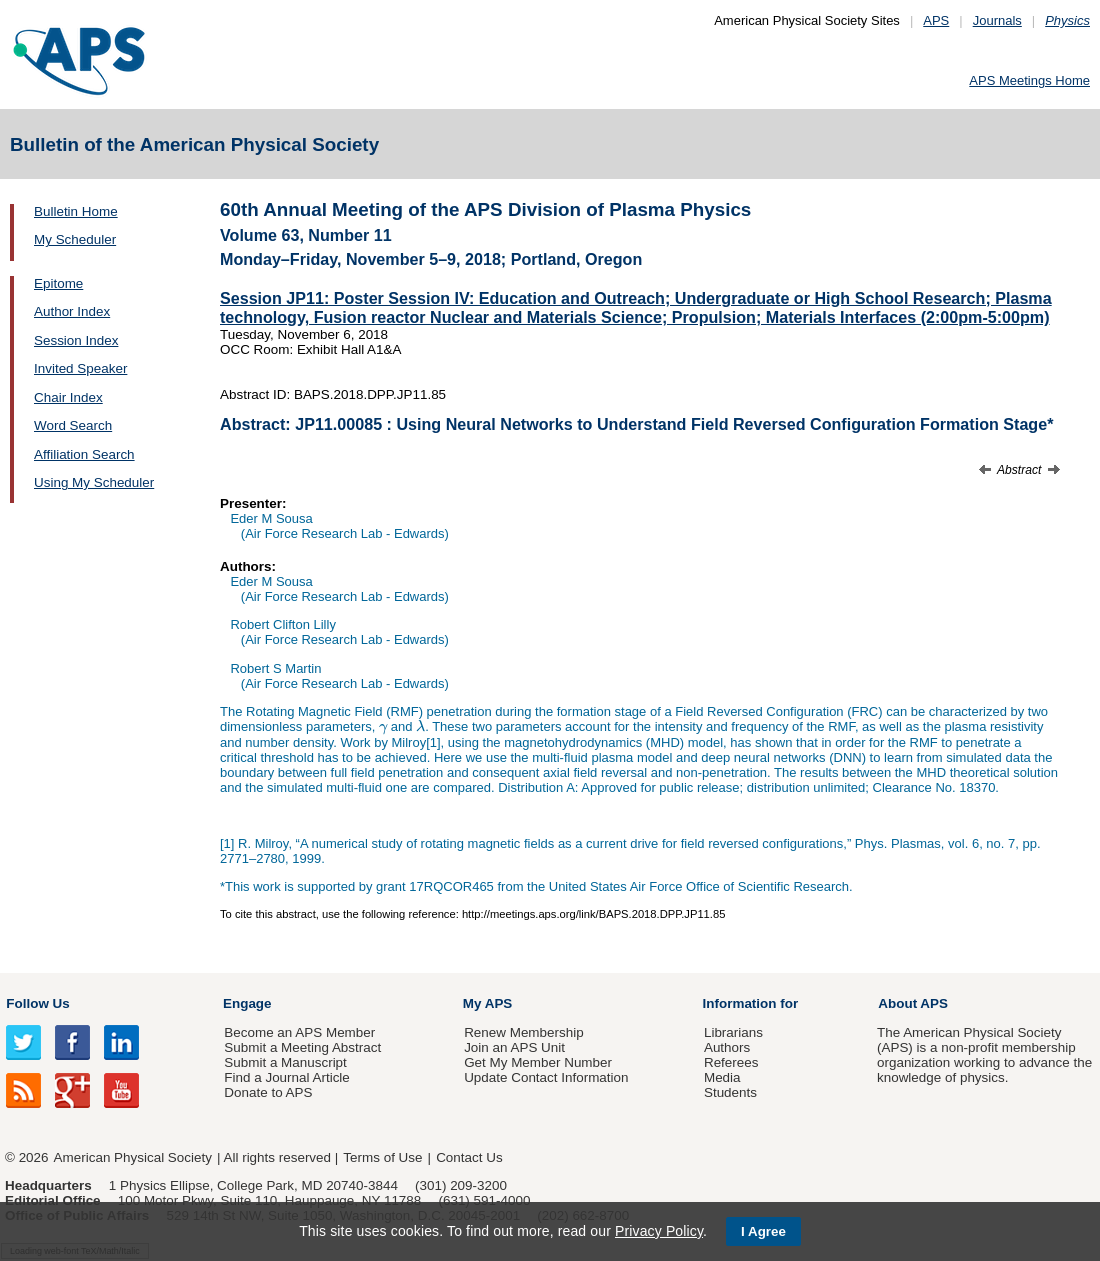 This screenshot has width=1100, height=1261. What do you see at coordinates (382, 1157) in the screenshot?
I see `Terms of Use` at bounding box center [382, 1157].